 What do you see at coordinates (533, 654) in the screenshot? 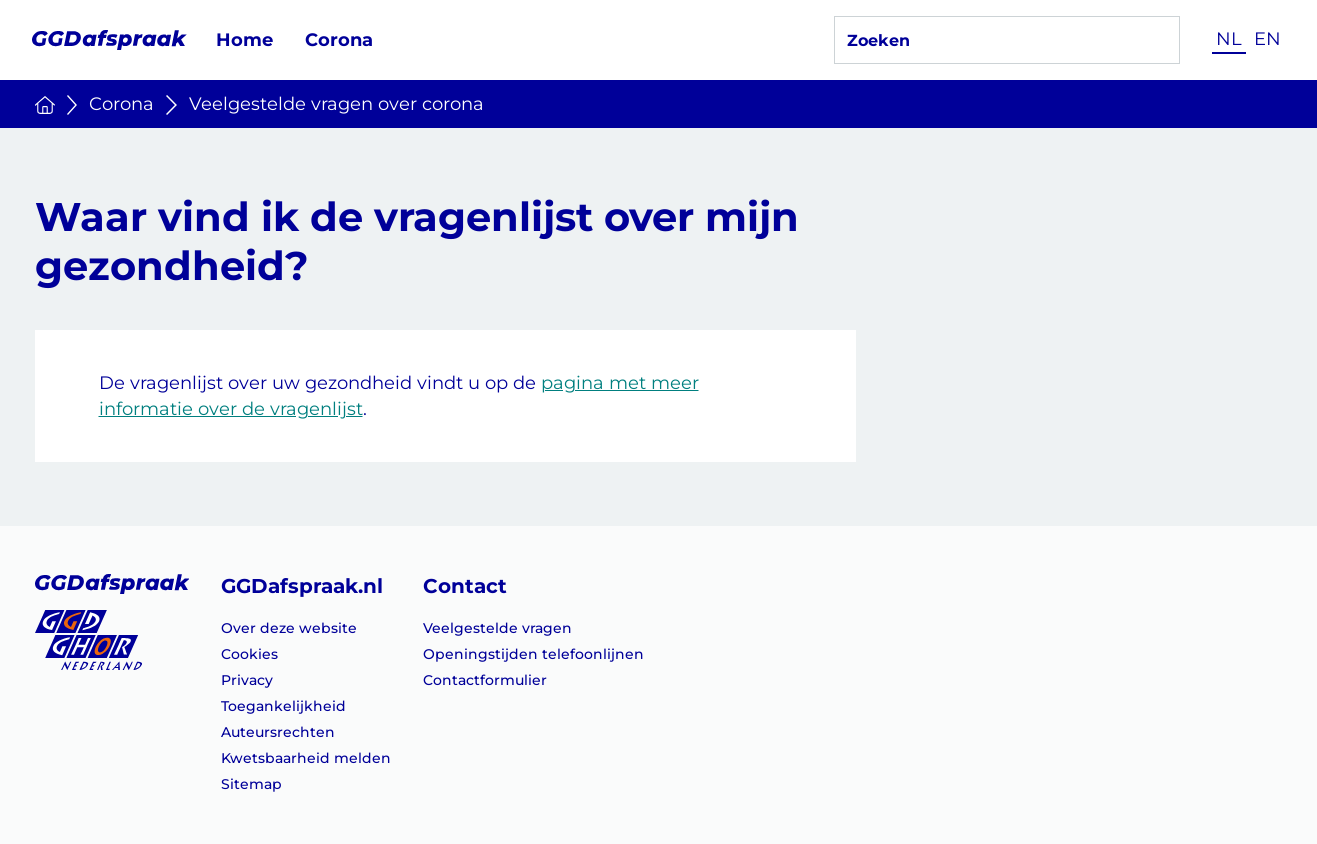
I see `Openingstijden telefoonlijnen` at bounding box center [533, 654].